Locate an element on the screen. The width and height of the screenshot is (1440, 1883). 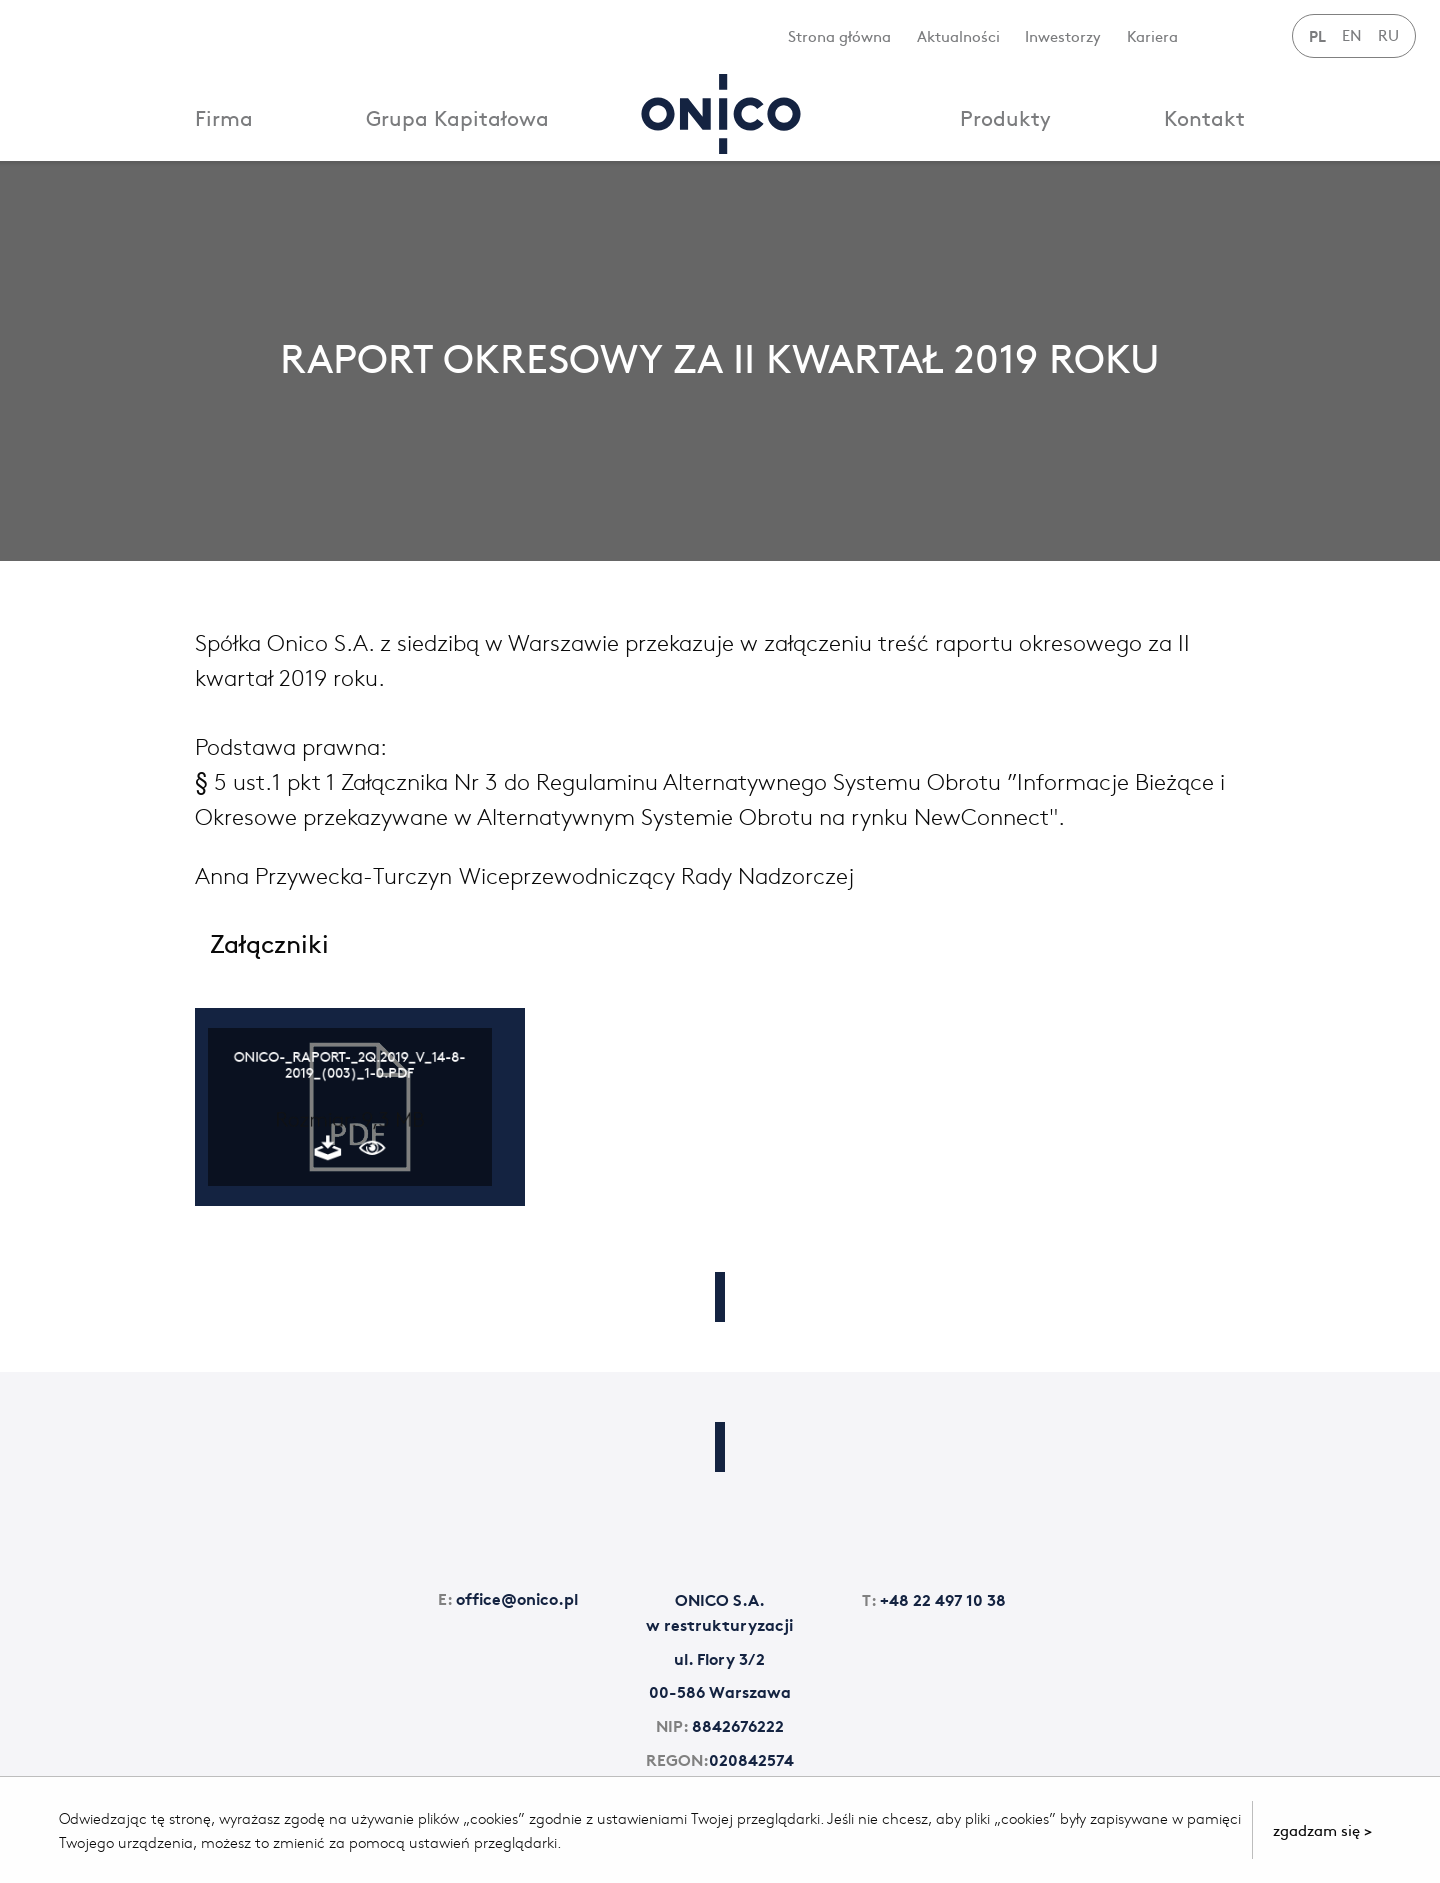
Produkty is located at coordinates (1005, 117).